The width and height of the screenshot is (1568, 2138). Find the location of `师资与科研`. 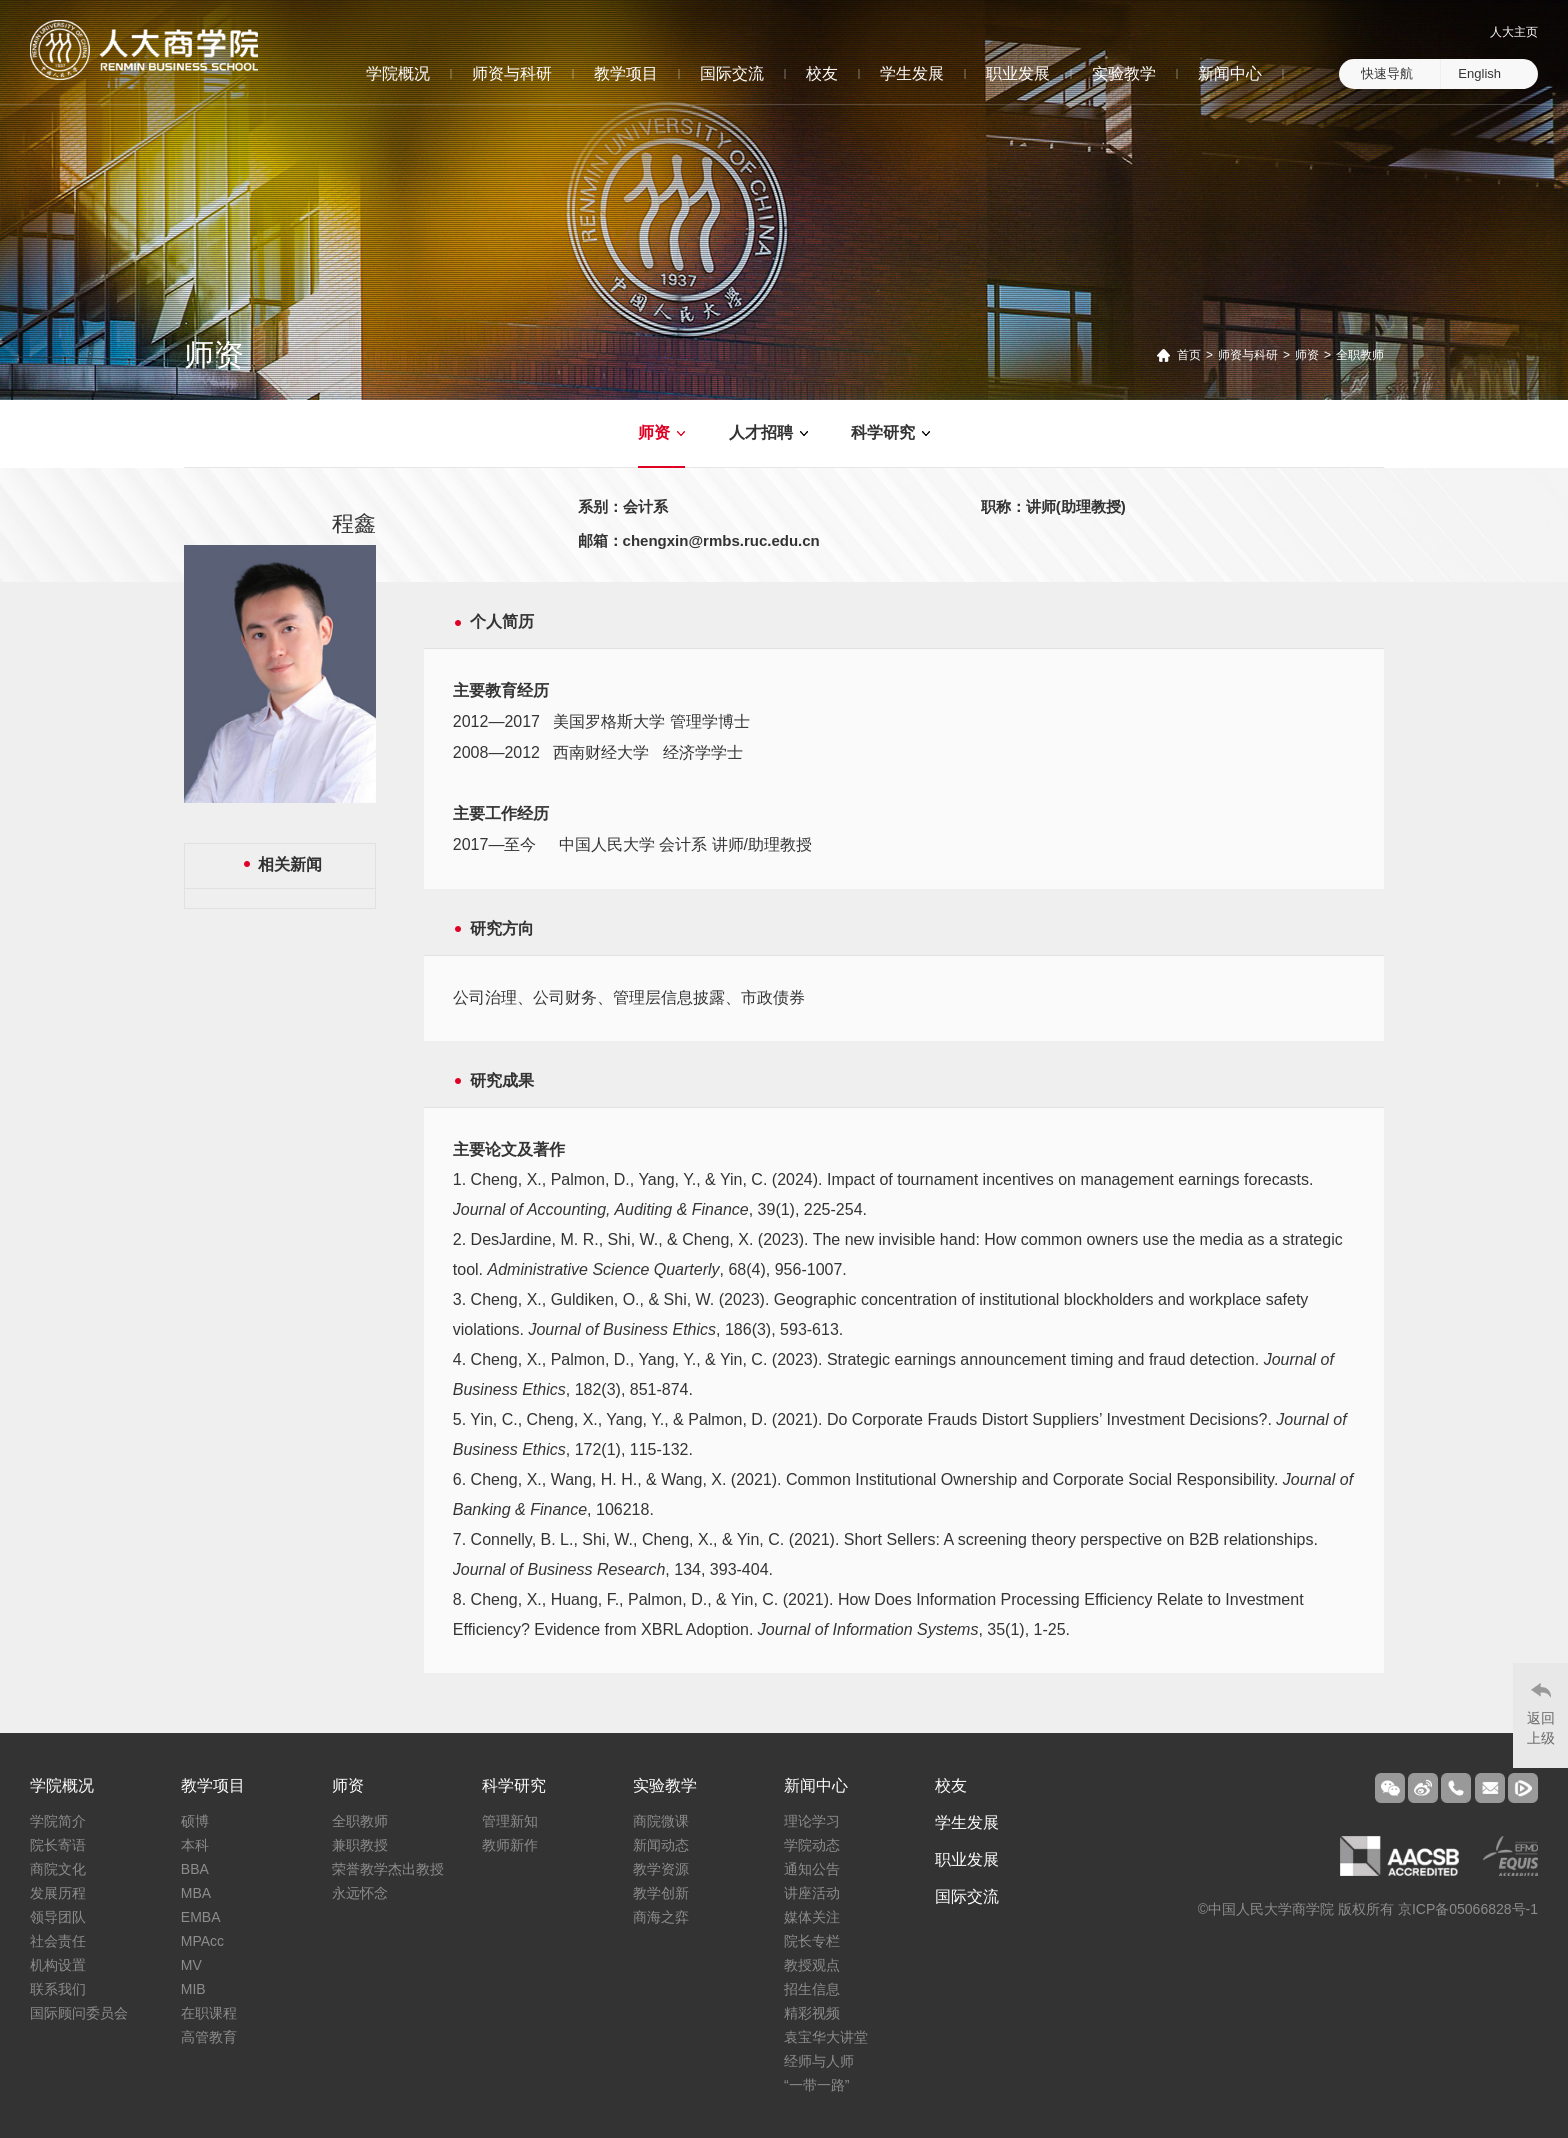

师资与科研 is located at coordinates (512, 73).